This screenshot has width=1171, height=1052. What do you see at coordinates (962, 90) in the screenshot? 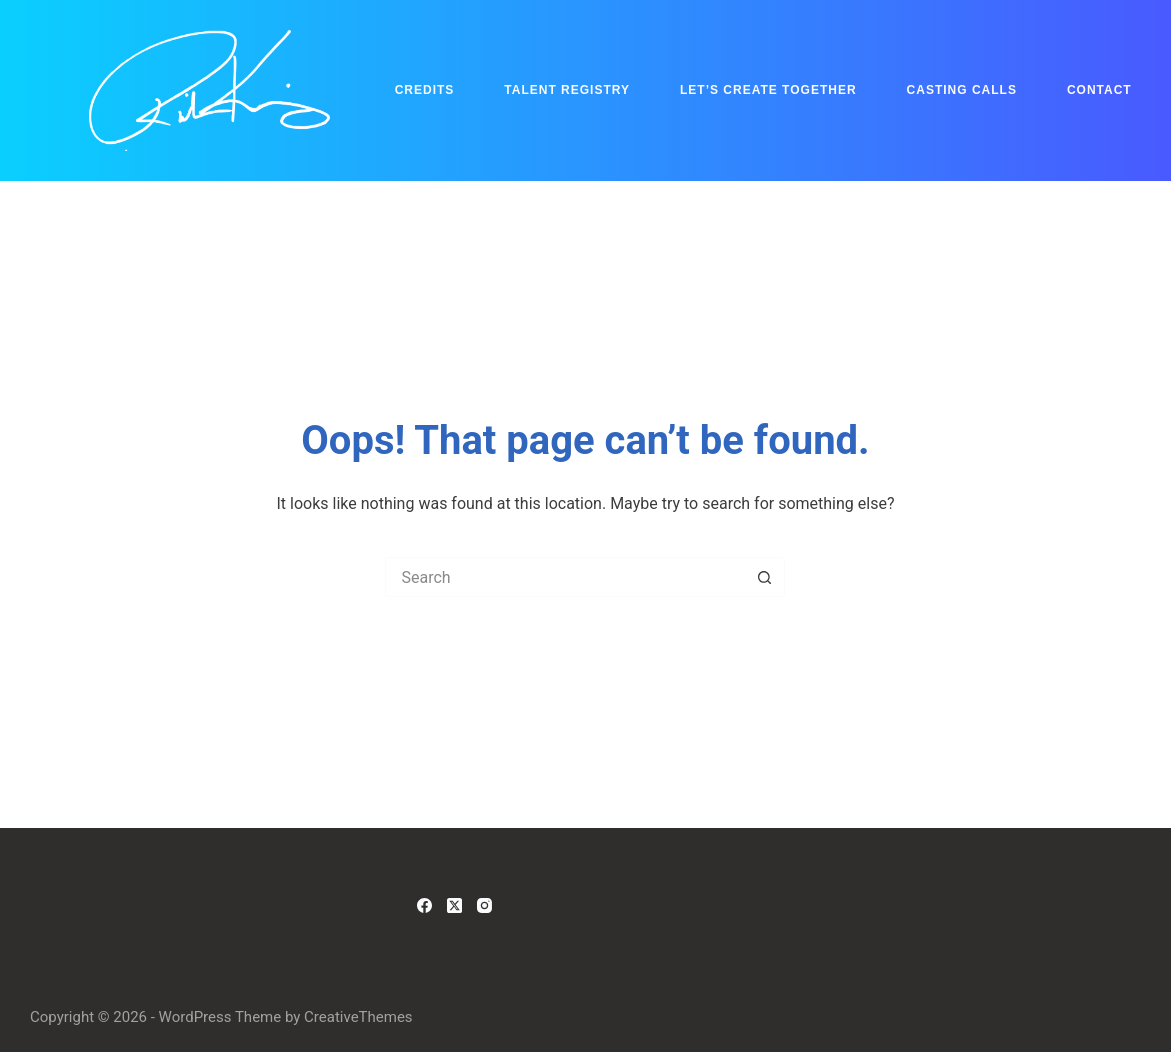
I see `Casting Calls [menuitem]` at bounding box center [962, 90].